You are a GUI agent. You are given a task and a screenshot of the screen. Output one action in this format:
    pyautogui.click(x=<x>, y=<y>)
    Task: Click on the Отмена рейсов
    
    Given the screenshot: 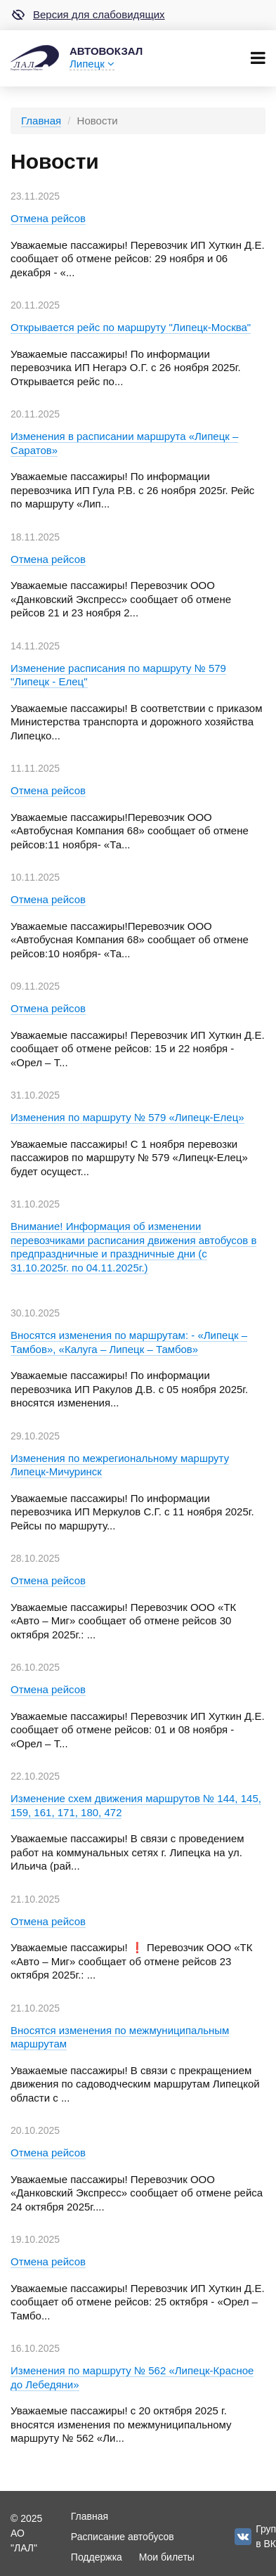 What is the action you would take?
    pyautogui.click(x=48, y=218)
    